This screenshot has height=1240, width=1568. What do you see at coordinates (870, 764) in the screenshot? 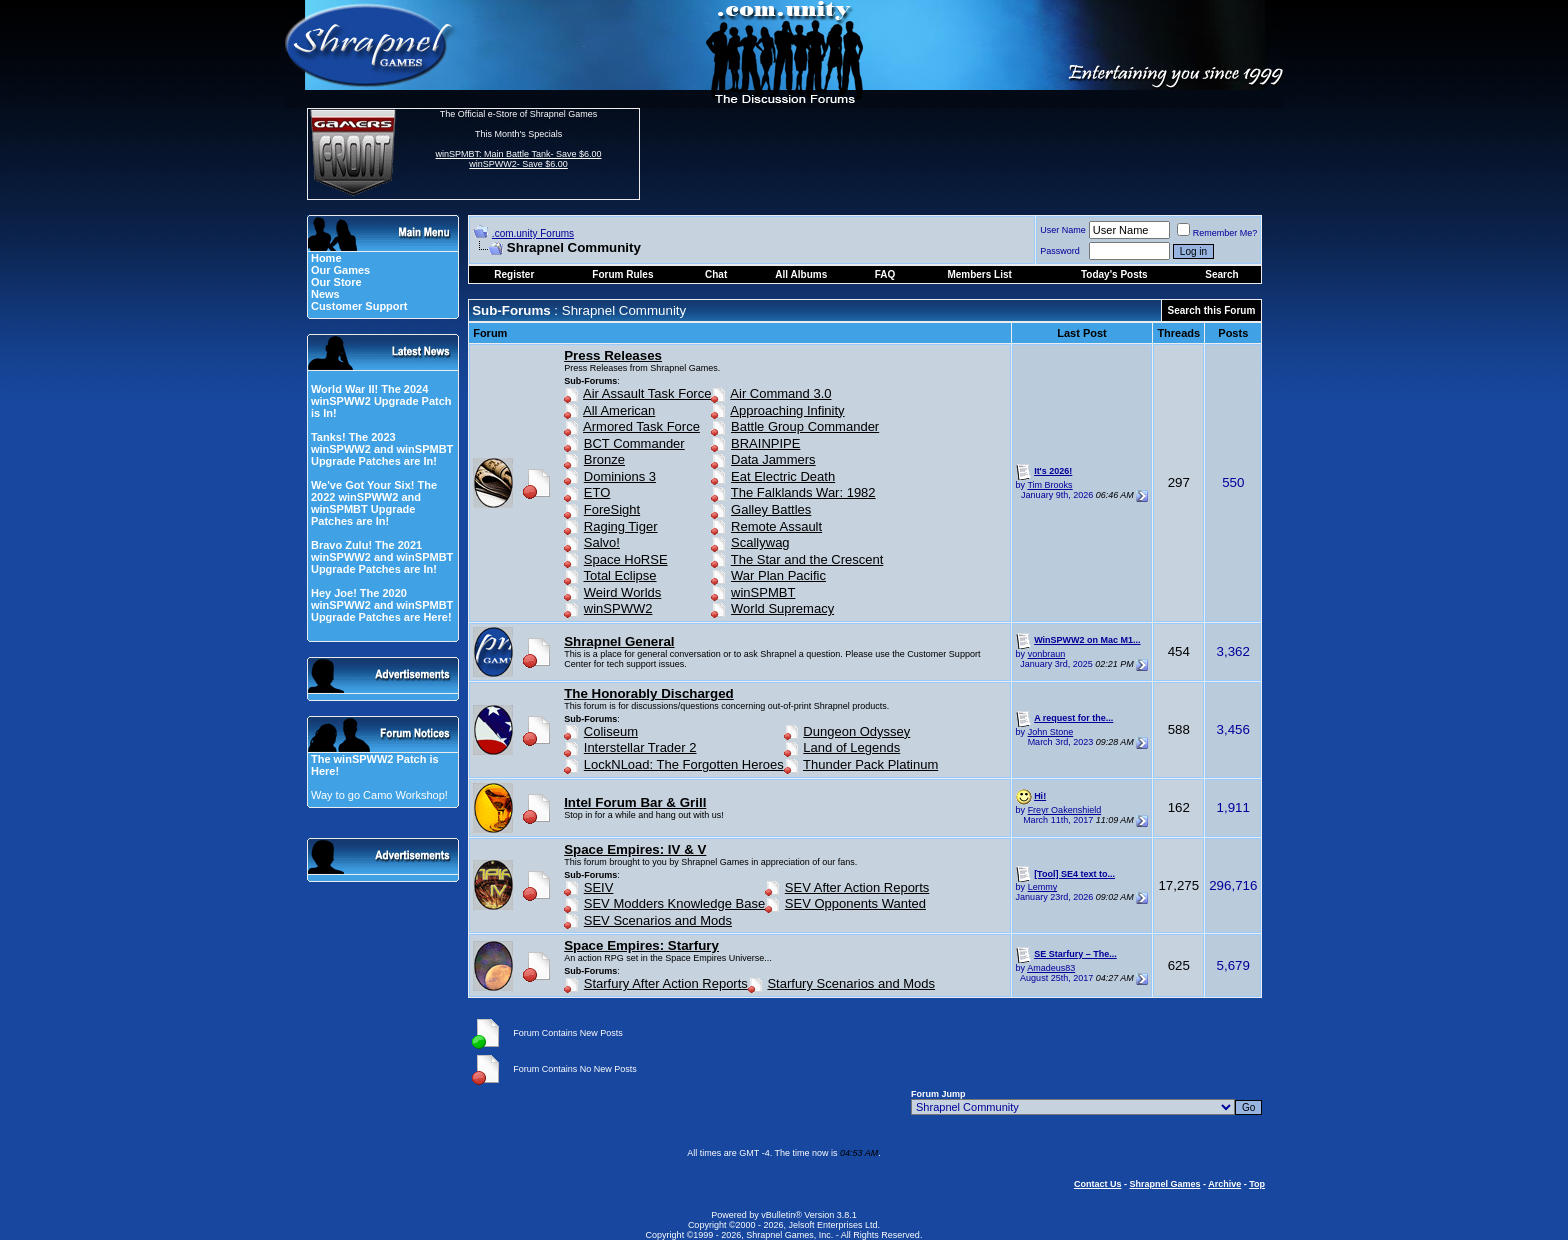
I see `Thunder Pack Platinum` at bounding box center [870, 764].